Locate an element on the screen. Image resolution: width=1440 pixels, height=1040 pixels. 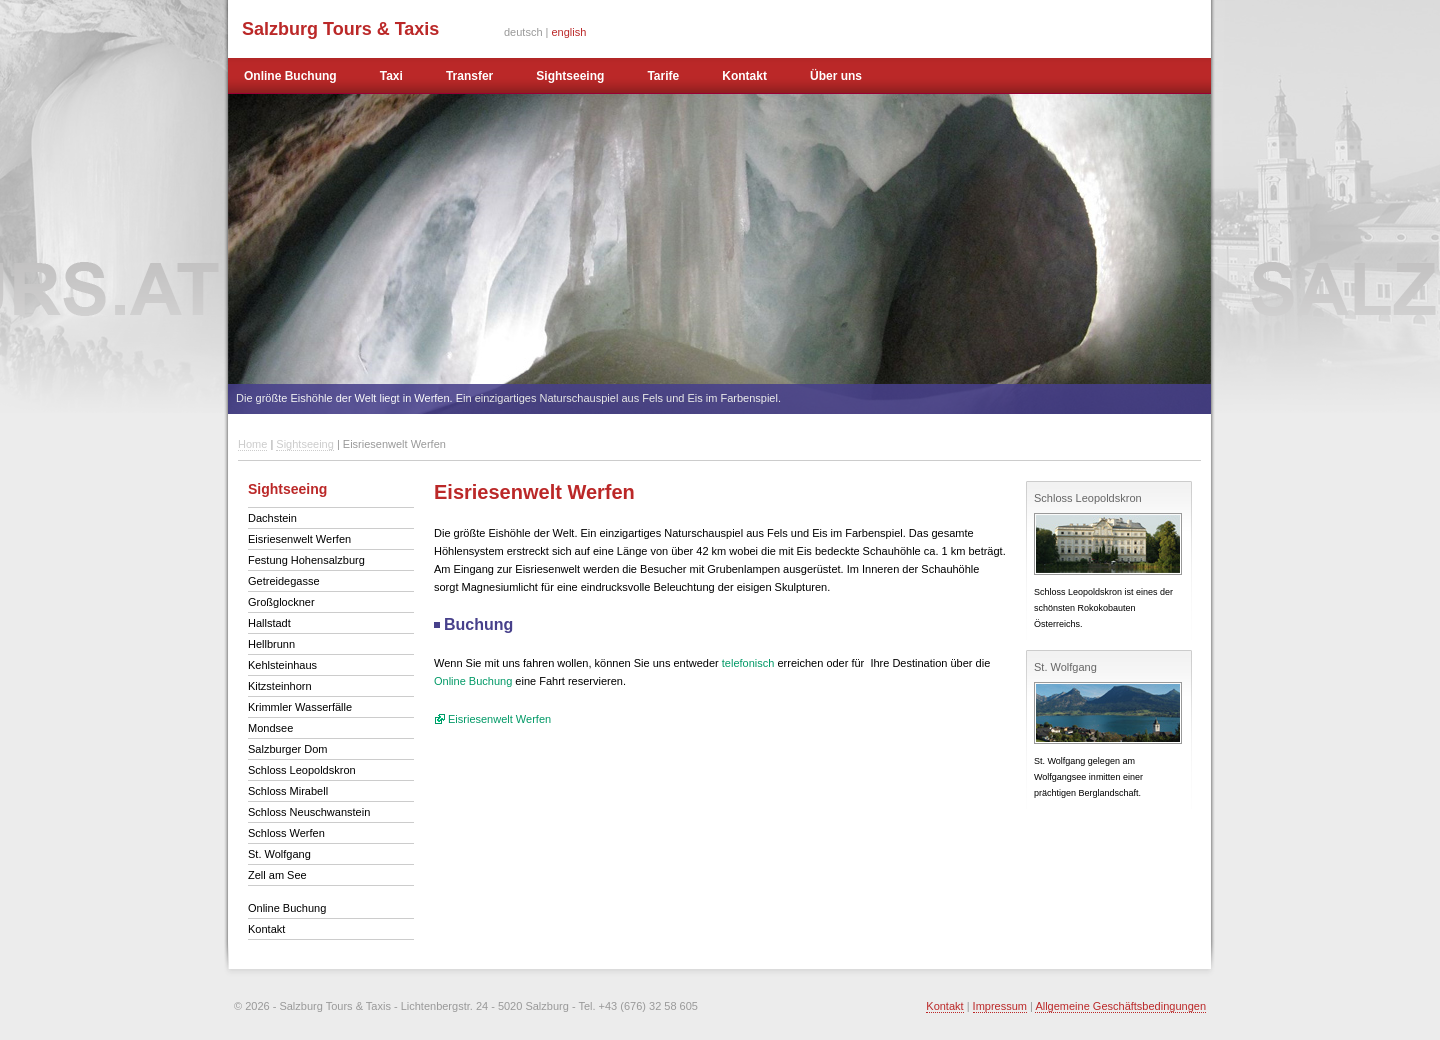
Getreidegasse is located at coordinates (284, 581).